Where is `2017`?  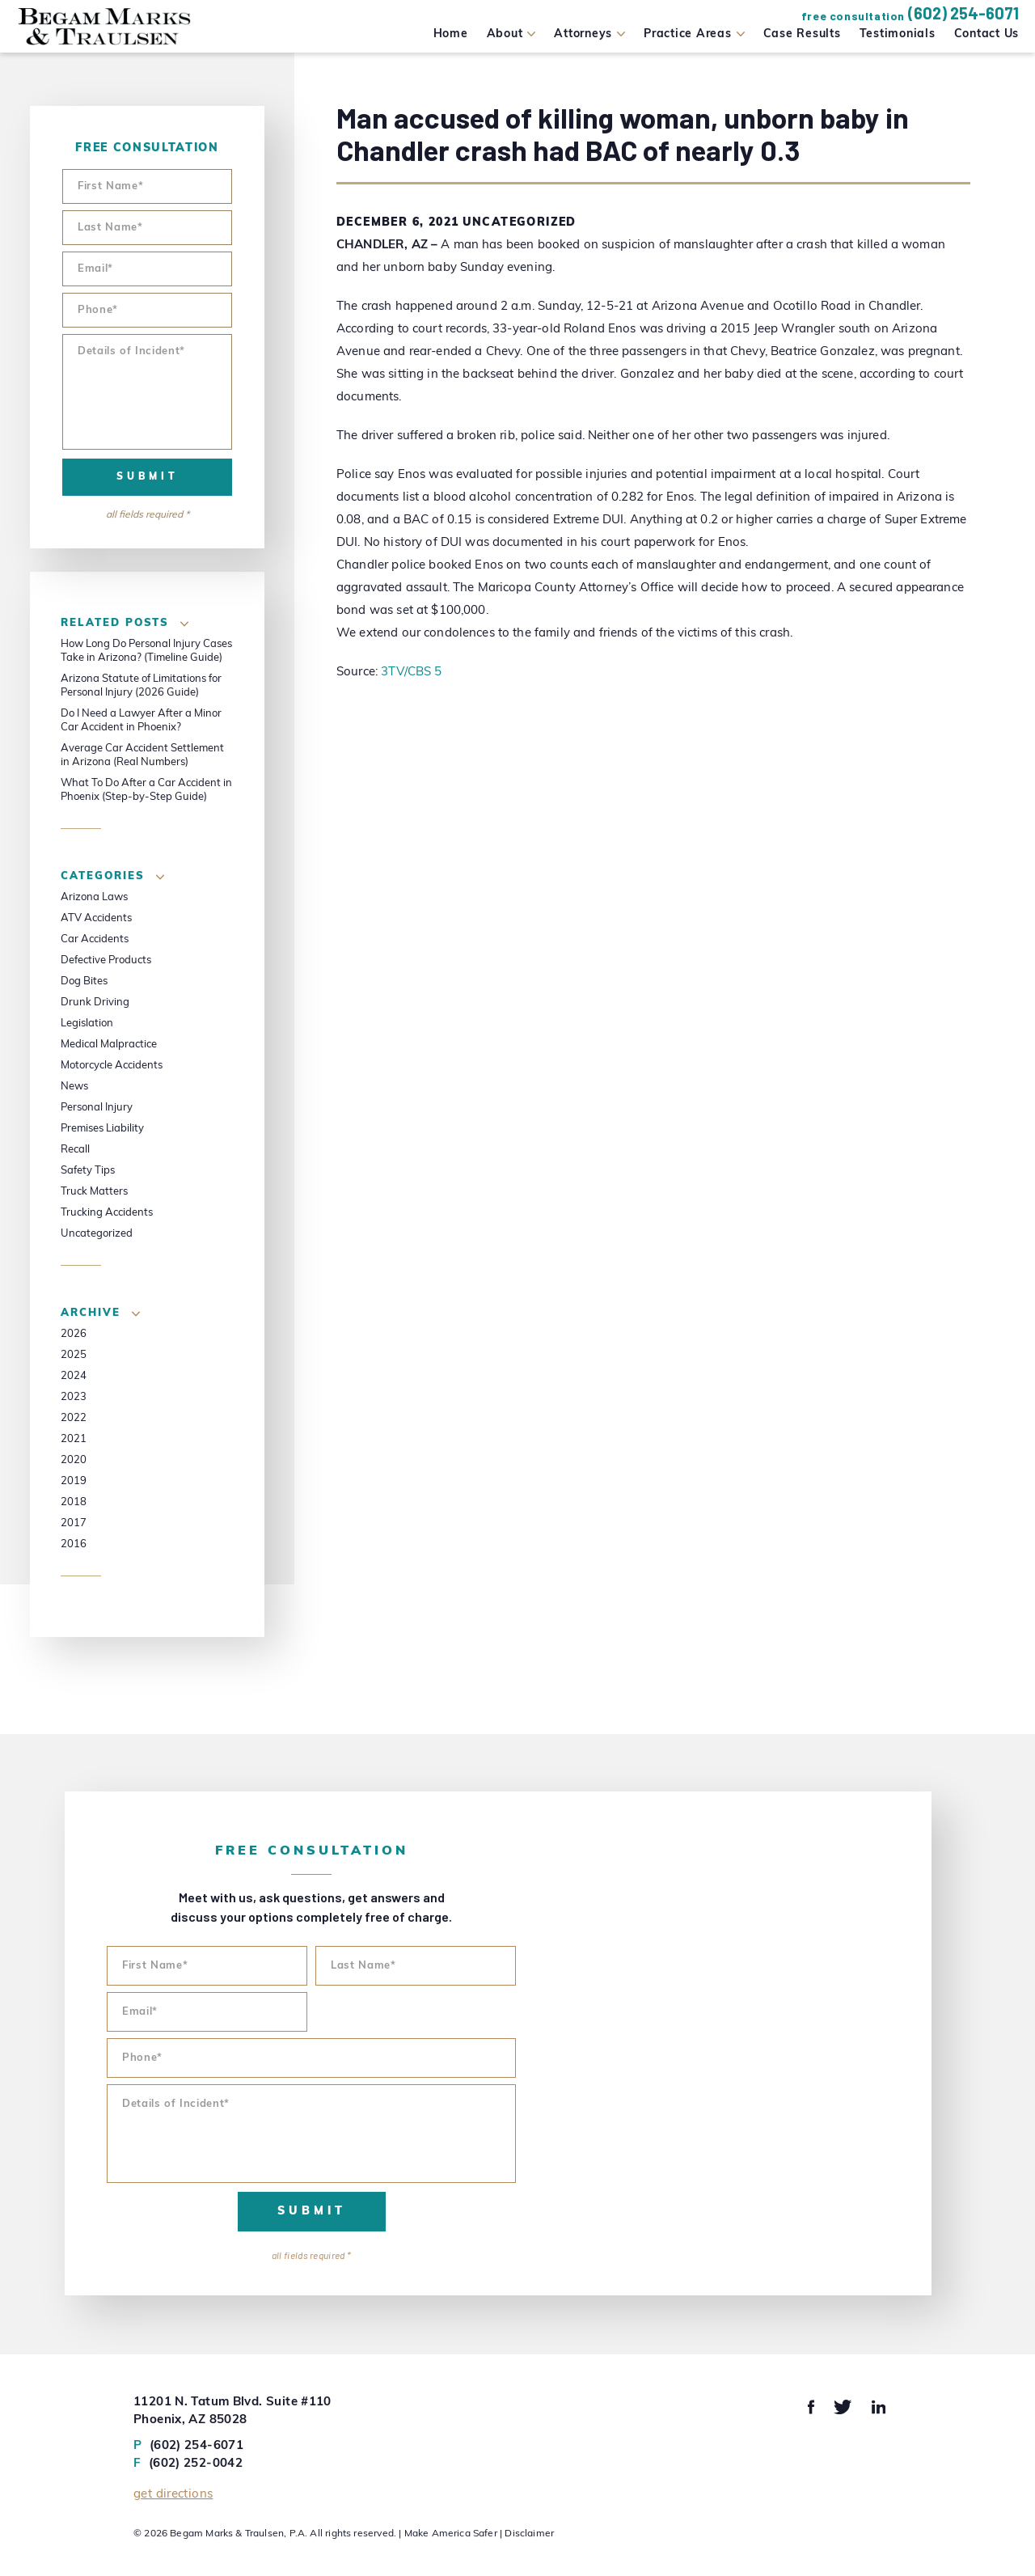 2017 is located at coordinates (74, 1523).